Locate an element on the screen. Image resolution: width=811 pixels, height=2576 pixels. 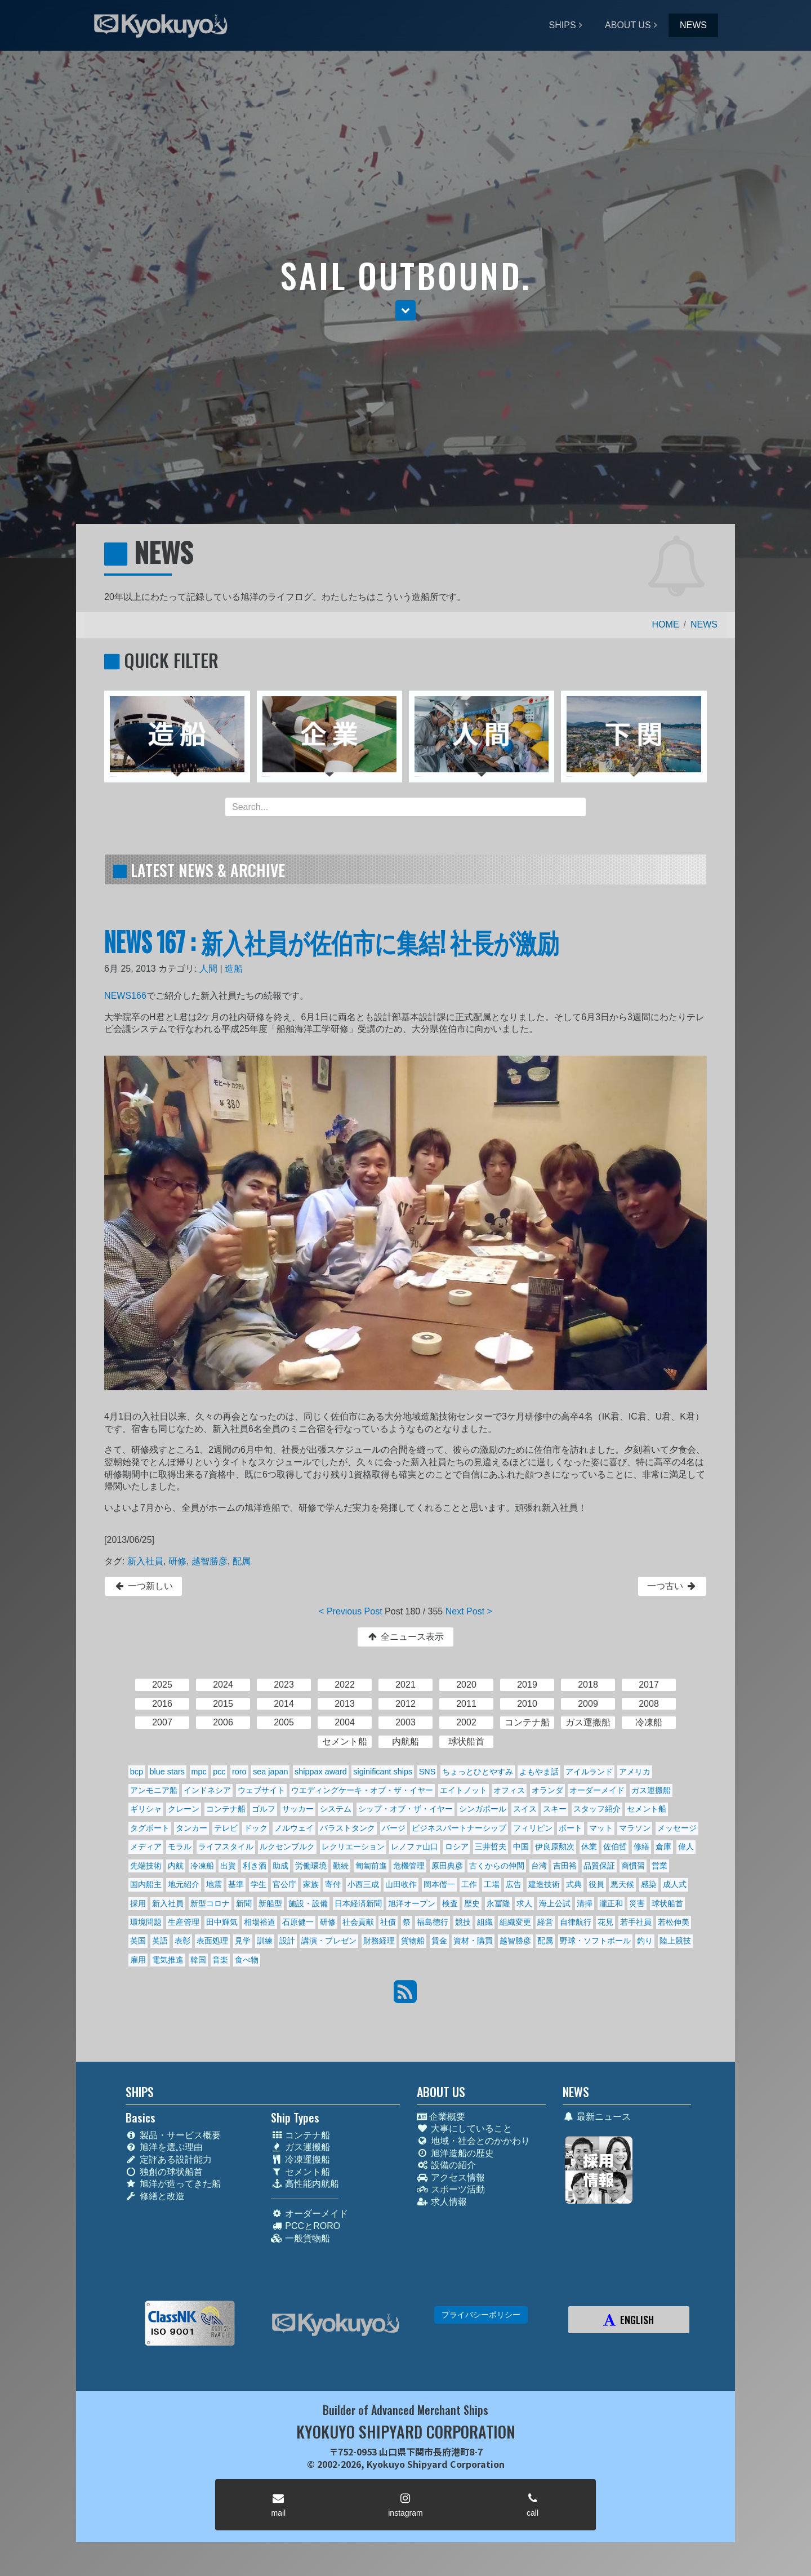
英国 is located at coordinates (138, 1940).